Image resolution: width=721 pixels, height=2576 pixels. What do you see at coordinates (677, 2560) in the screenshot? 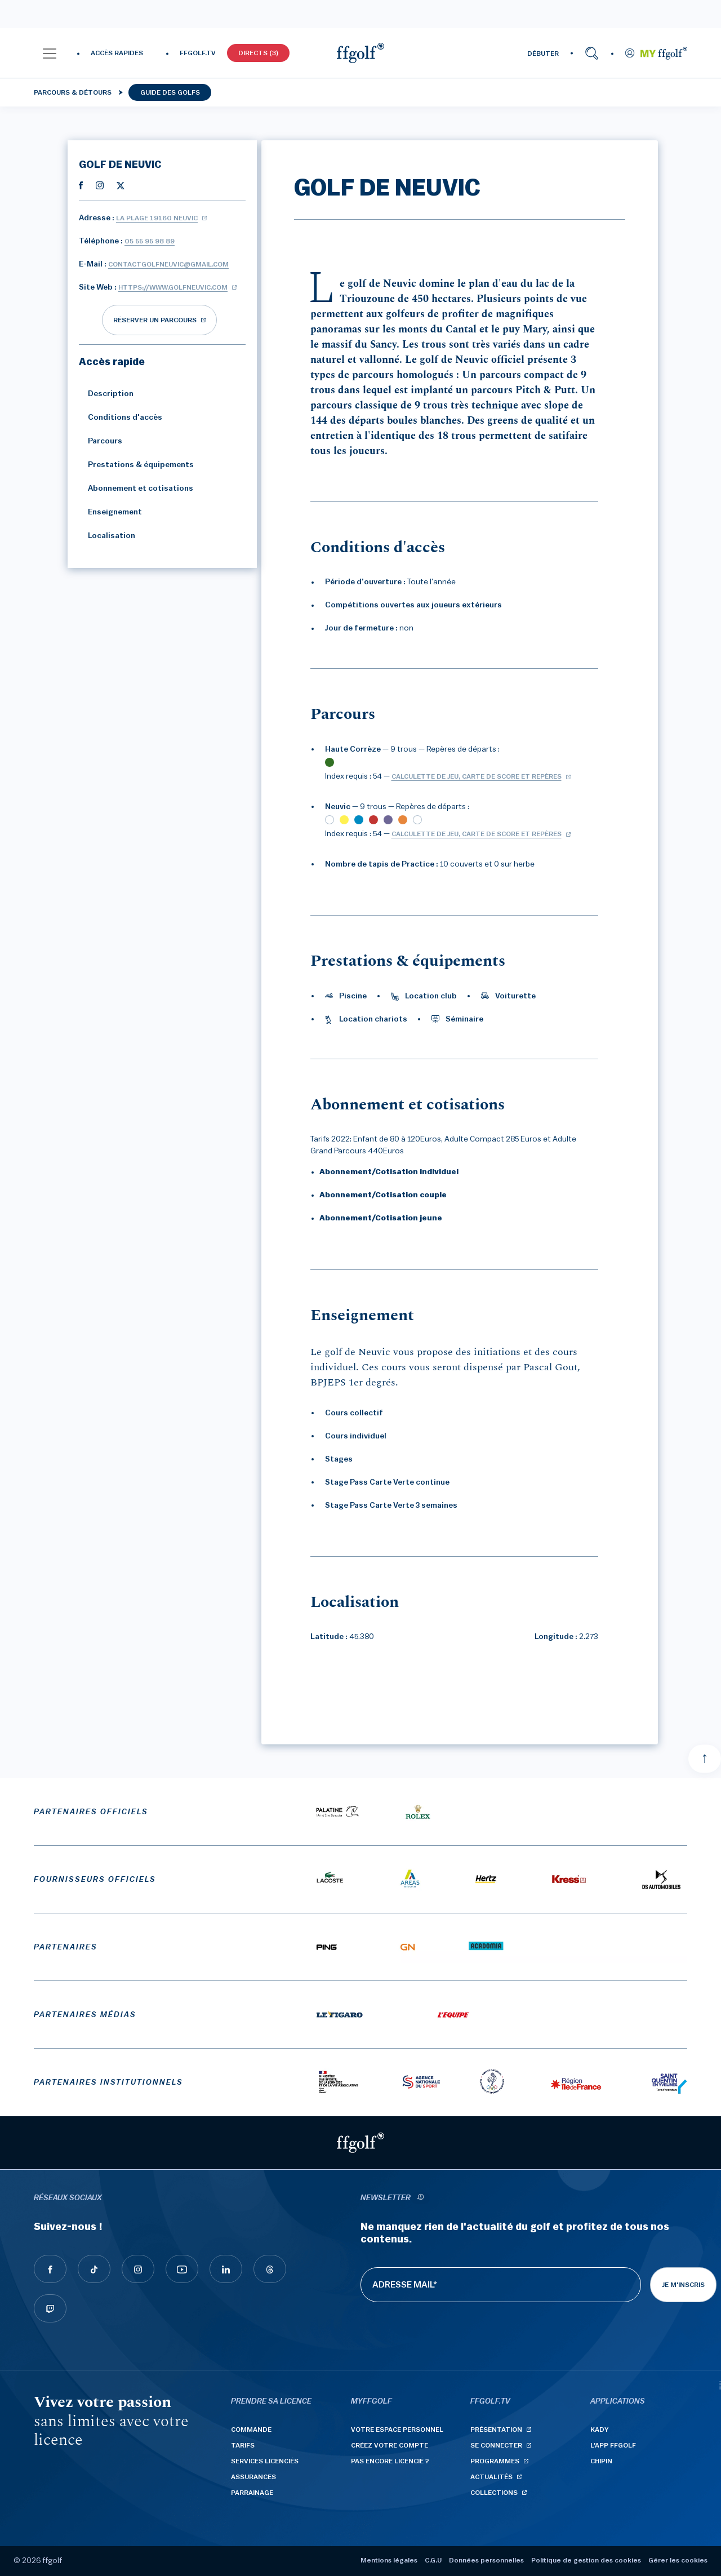
I see `Gérer les cookies` at bounding box center [677, 2560].